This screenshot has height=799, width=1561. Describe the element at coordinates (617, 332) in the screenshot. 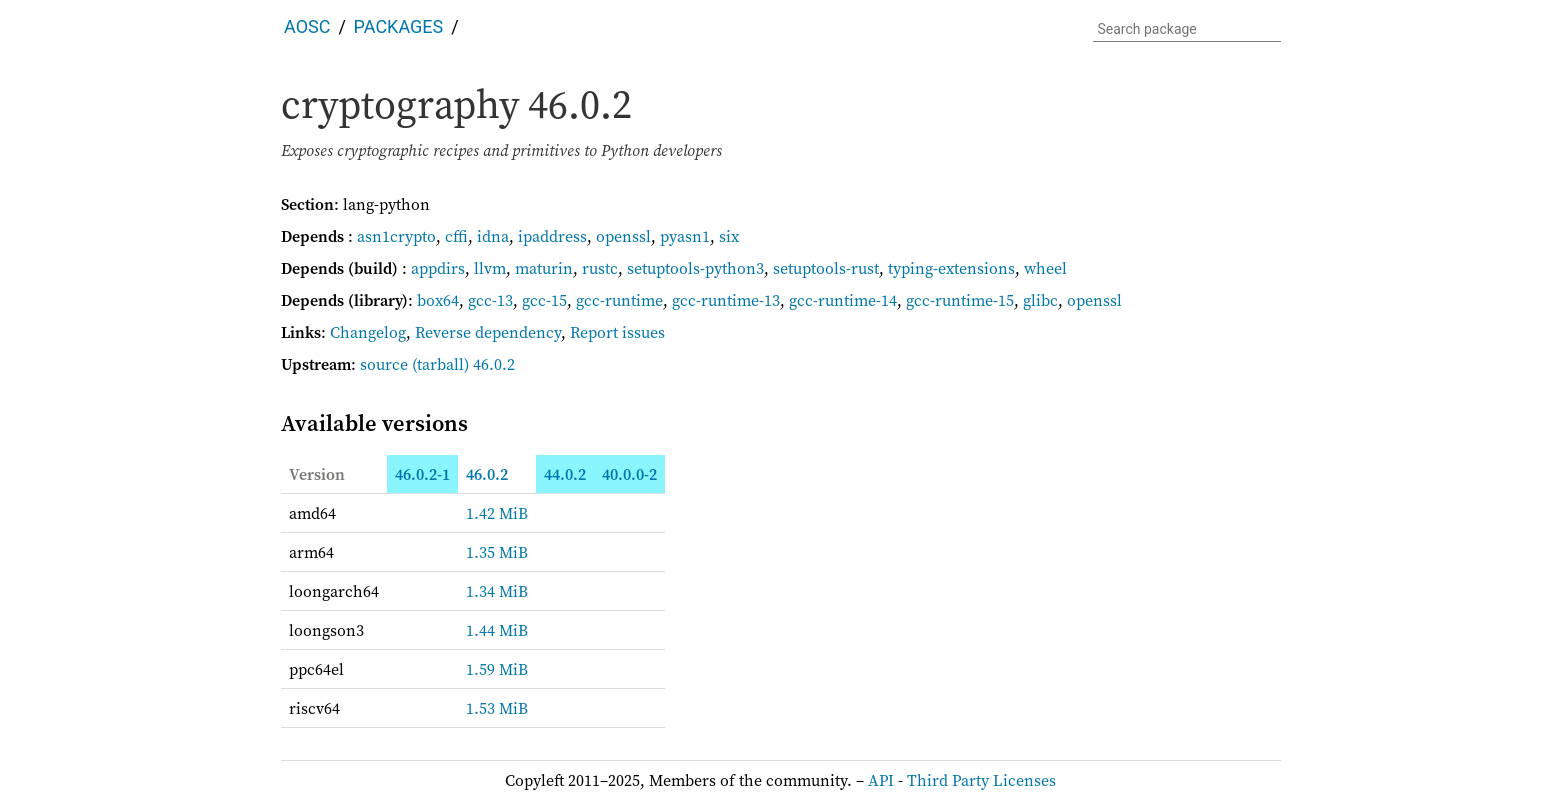

I see `Report issues` at that location.